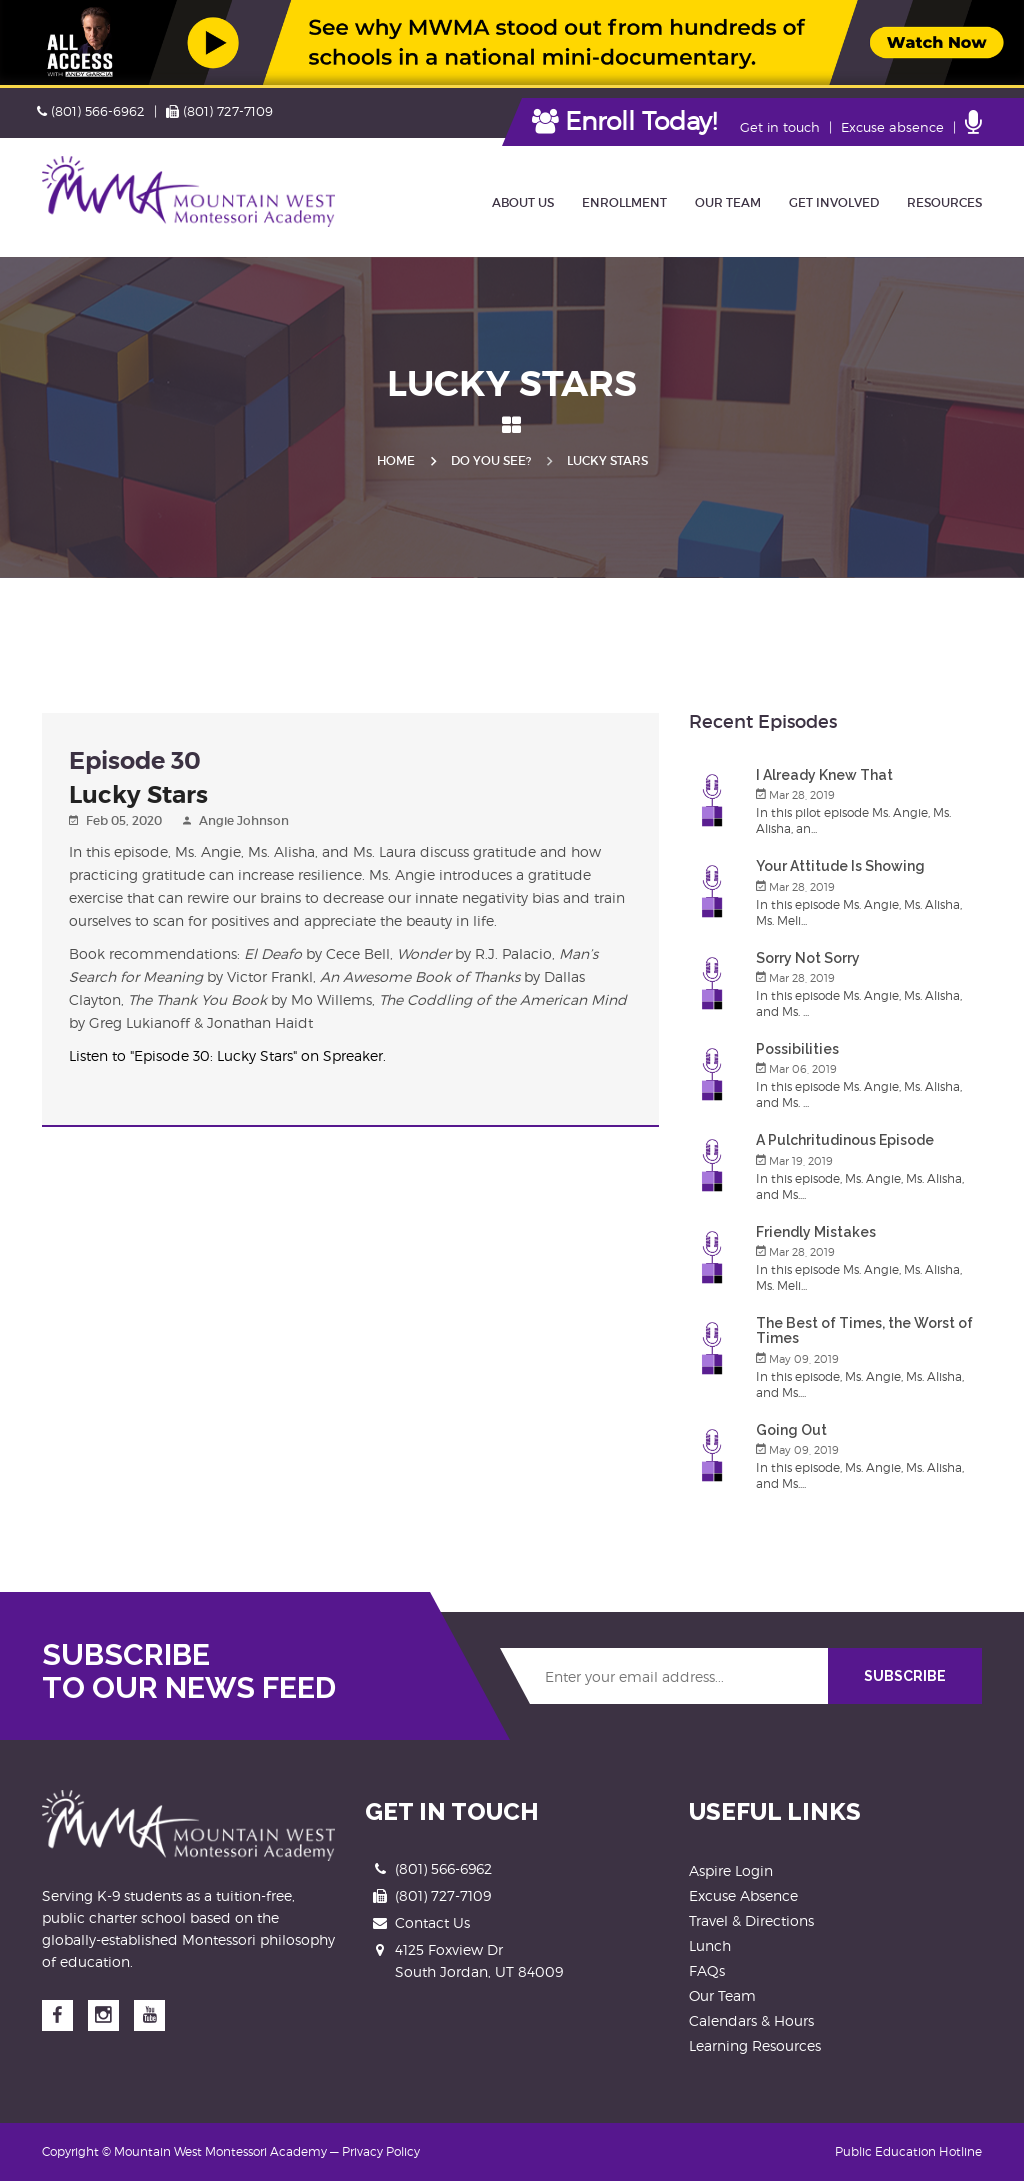 This screenshot has width=1024, height=2181. I want to click on Lunch, so click(710, 1945).